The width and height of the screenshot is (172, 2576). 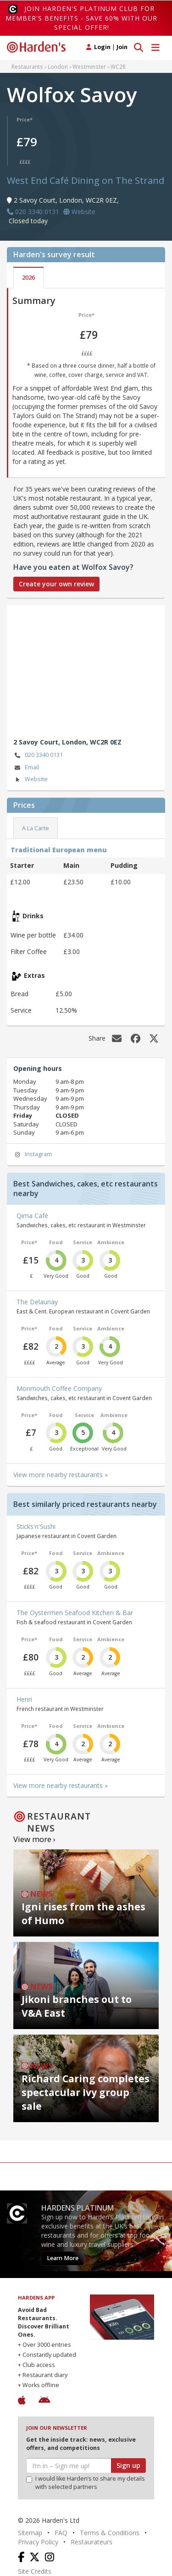 What do you see at coordinates (56, 1242) in the screenshot?
I see `Food` at bounding box center [56, 1242].